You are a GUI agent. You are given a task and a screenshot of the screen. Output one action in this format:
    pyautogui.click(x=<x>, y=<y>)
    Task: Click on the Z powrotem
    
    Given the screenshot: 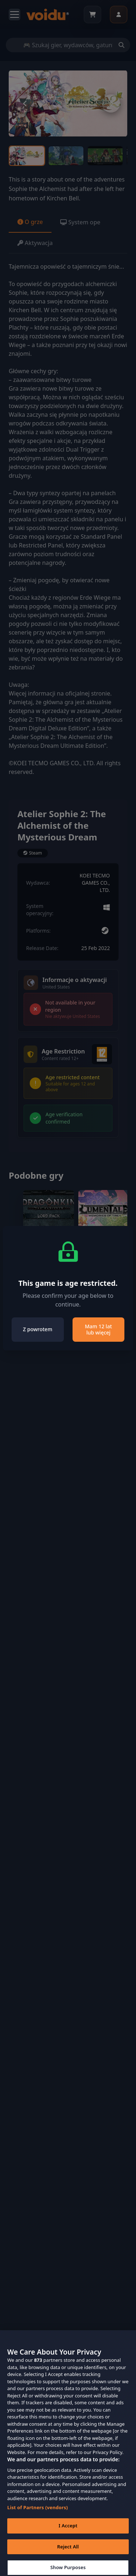 What is the action you would take?
    pyautogui.click(x=37, y=1329)
    